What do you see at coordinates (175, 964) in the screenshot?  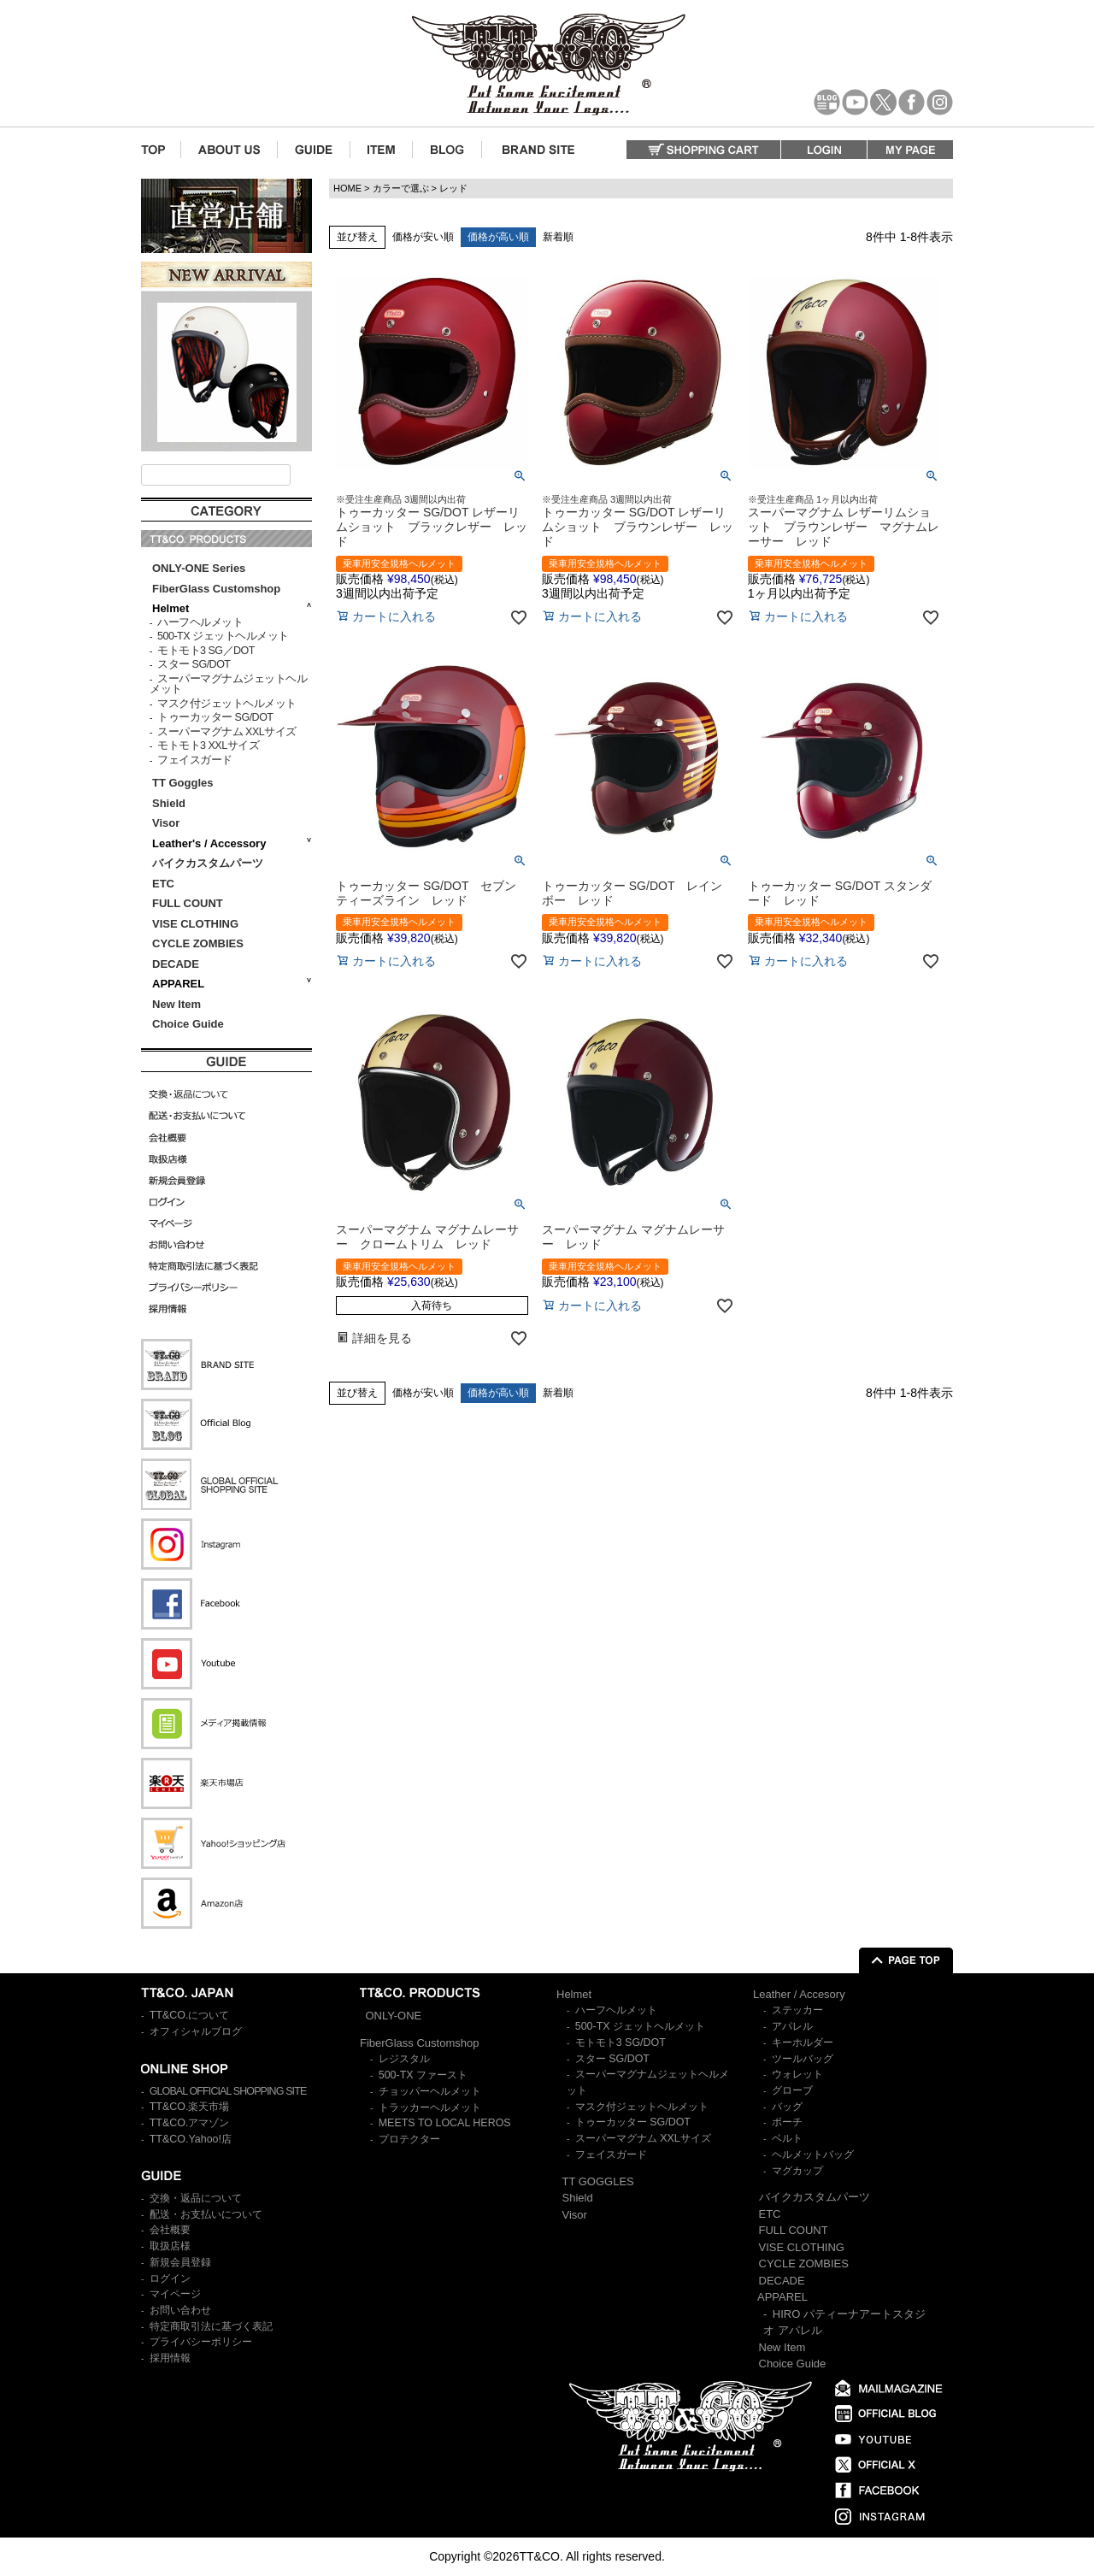 I see `DECADE` at bounding box center [175, 964].